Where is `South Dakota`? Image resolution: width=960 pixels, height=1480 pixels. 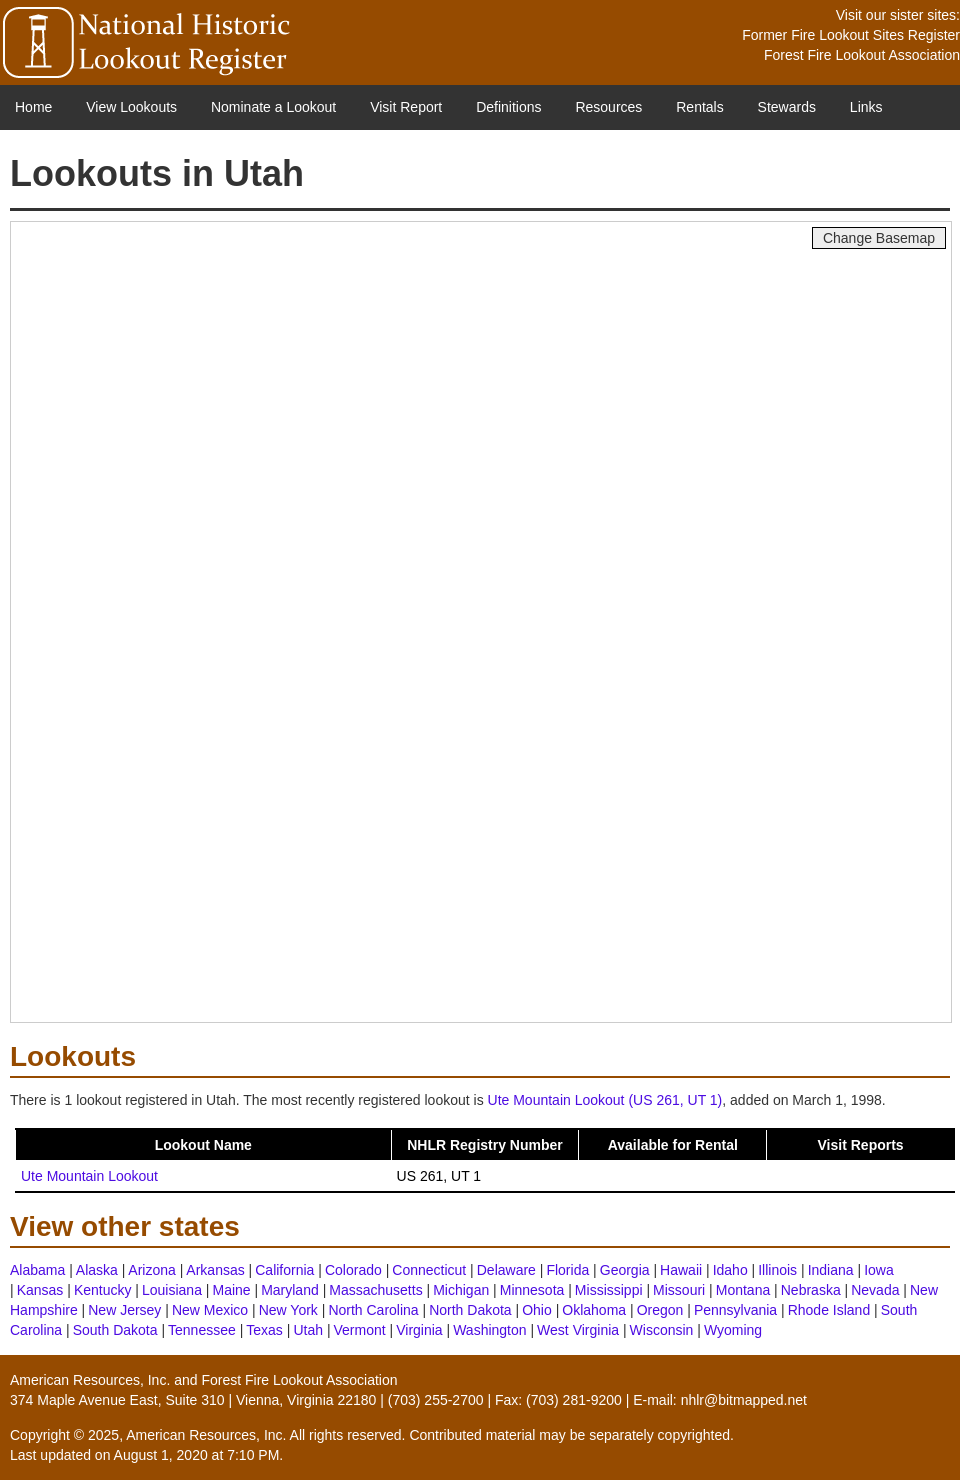
South Dakota is located at coordinates (115, 1330).